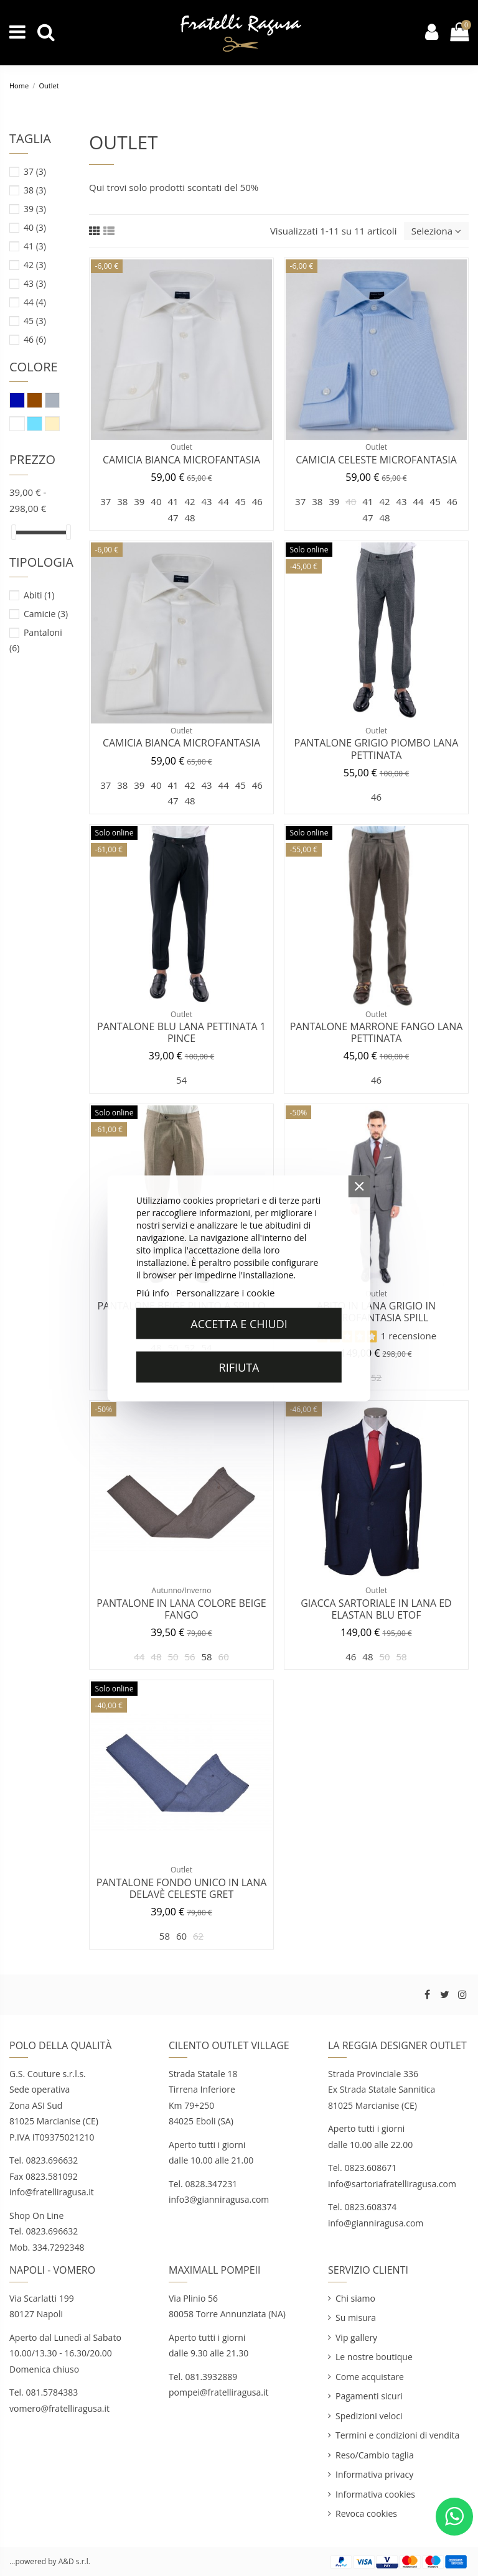 The height and width of the screenshot is (2576, 478). Describe the element at coordinates (181, 1032) in the screenshot. I see `Pantalone blu lana pettinata 1 pince` at that location.